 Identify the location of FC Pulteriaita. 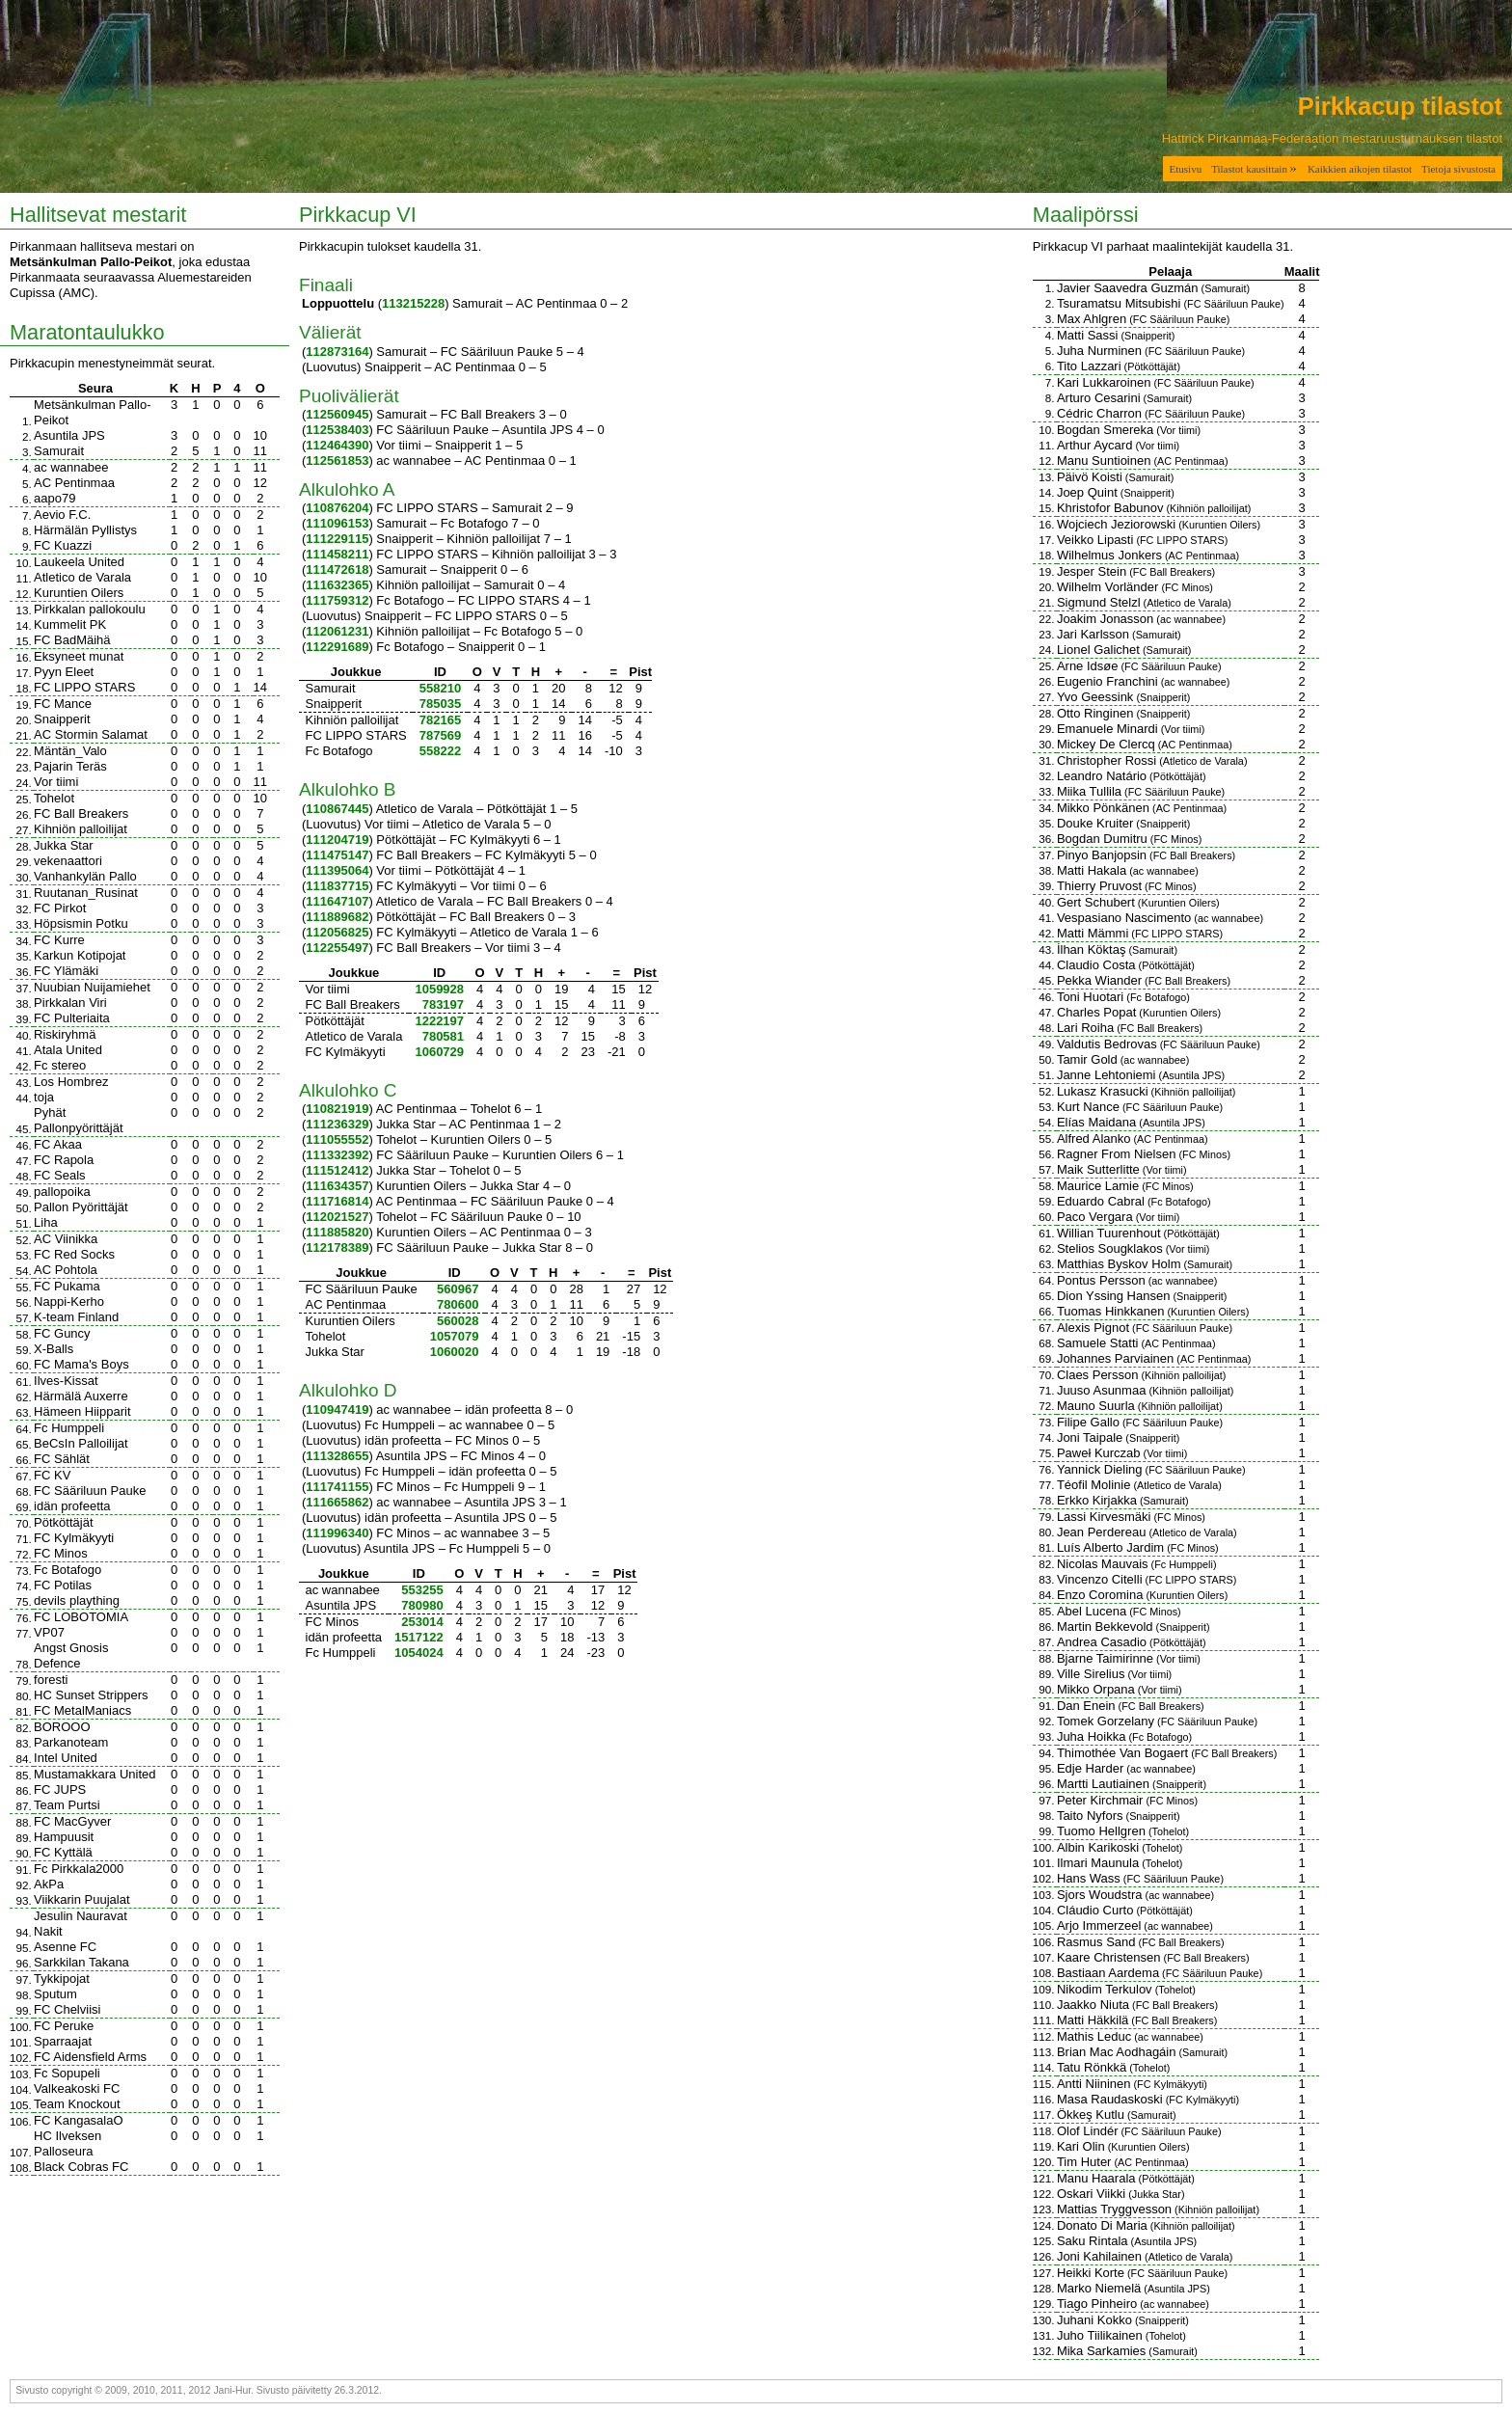
(72, 1018).